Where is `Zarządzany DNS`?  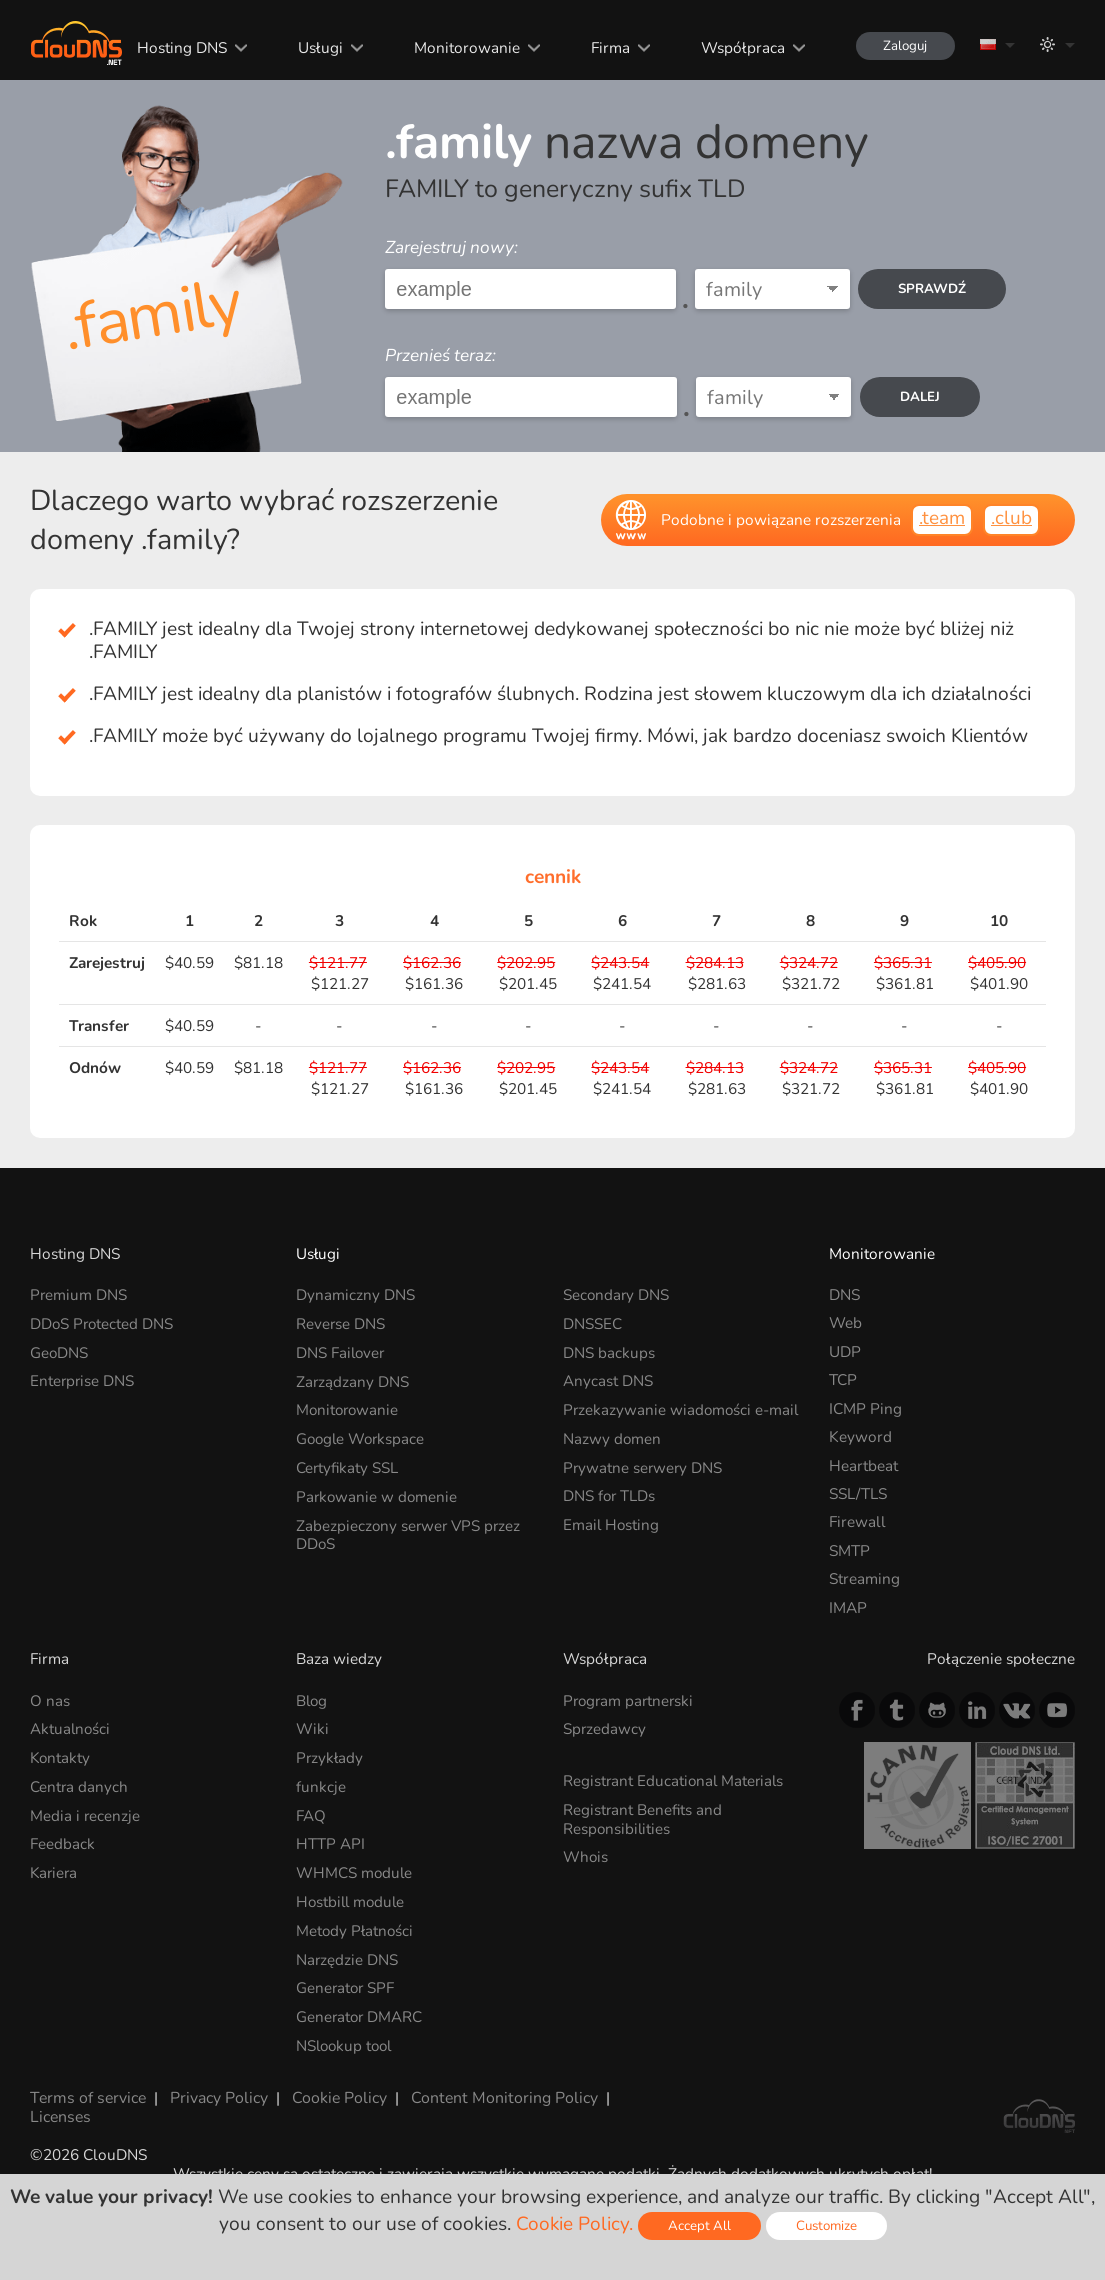 Zarządzany DNS is located at coordinates (353, 1379).